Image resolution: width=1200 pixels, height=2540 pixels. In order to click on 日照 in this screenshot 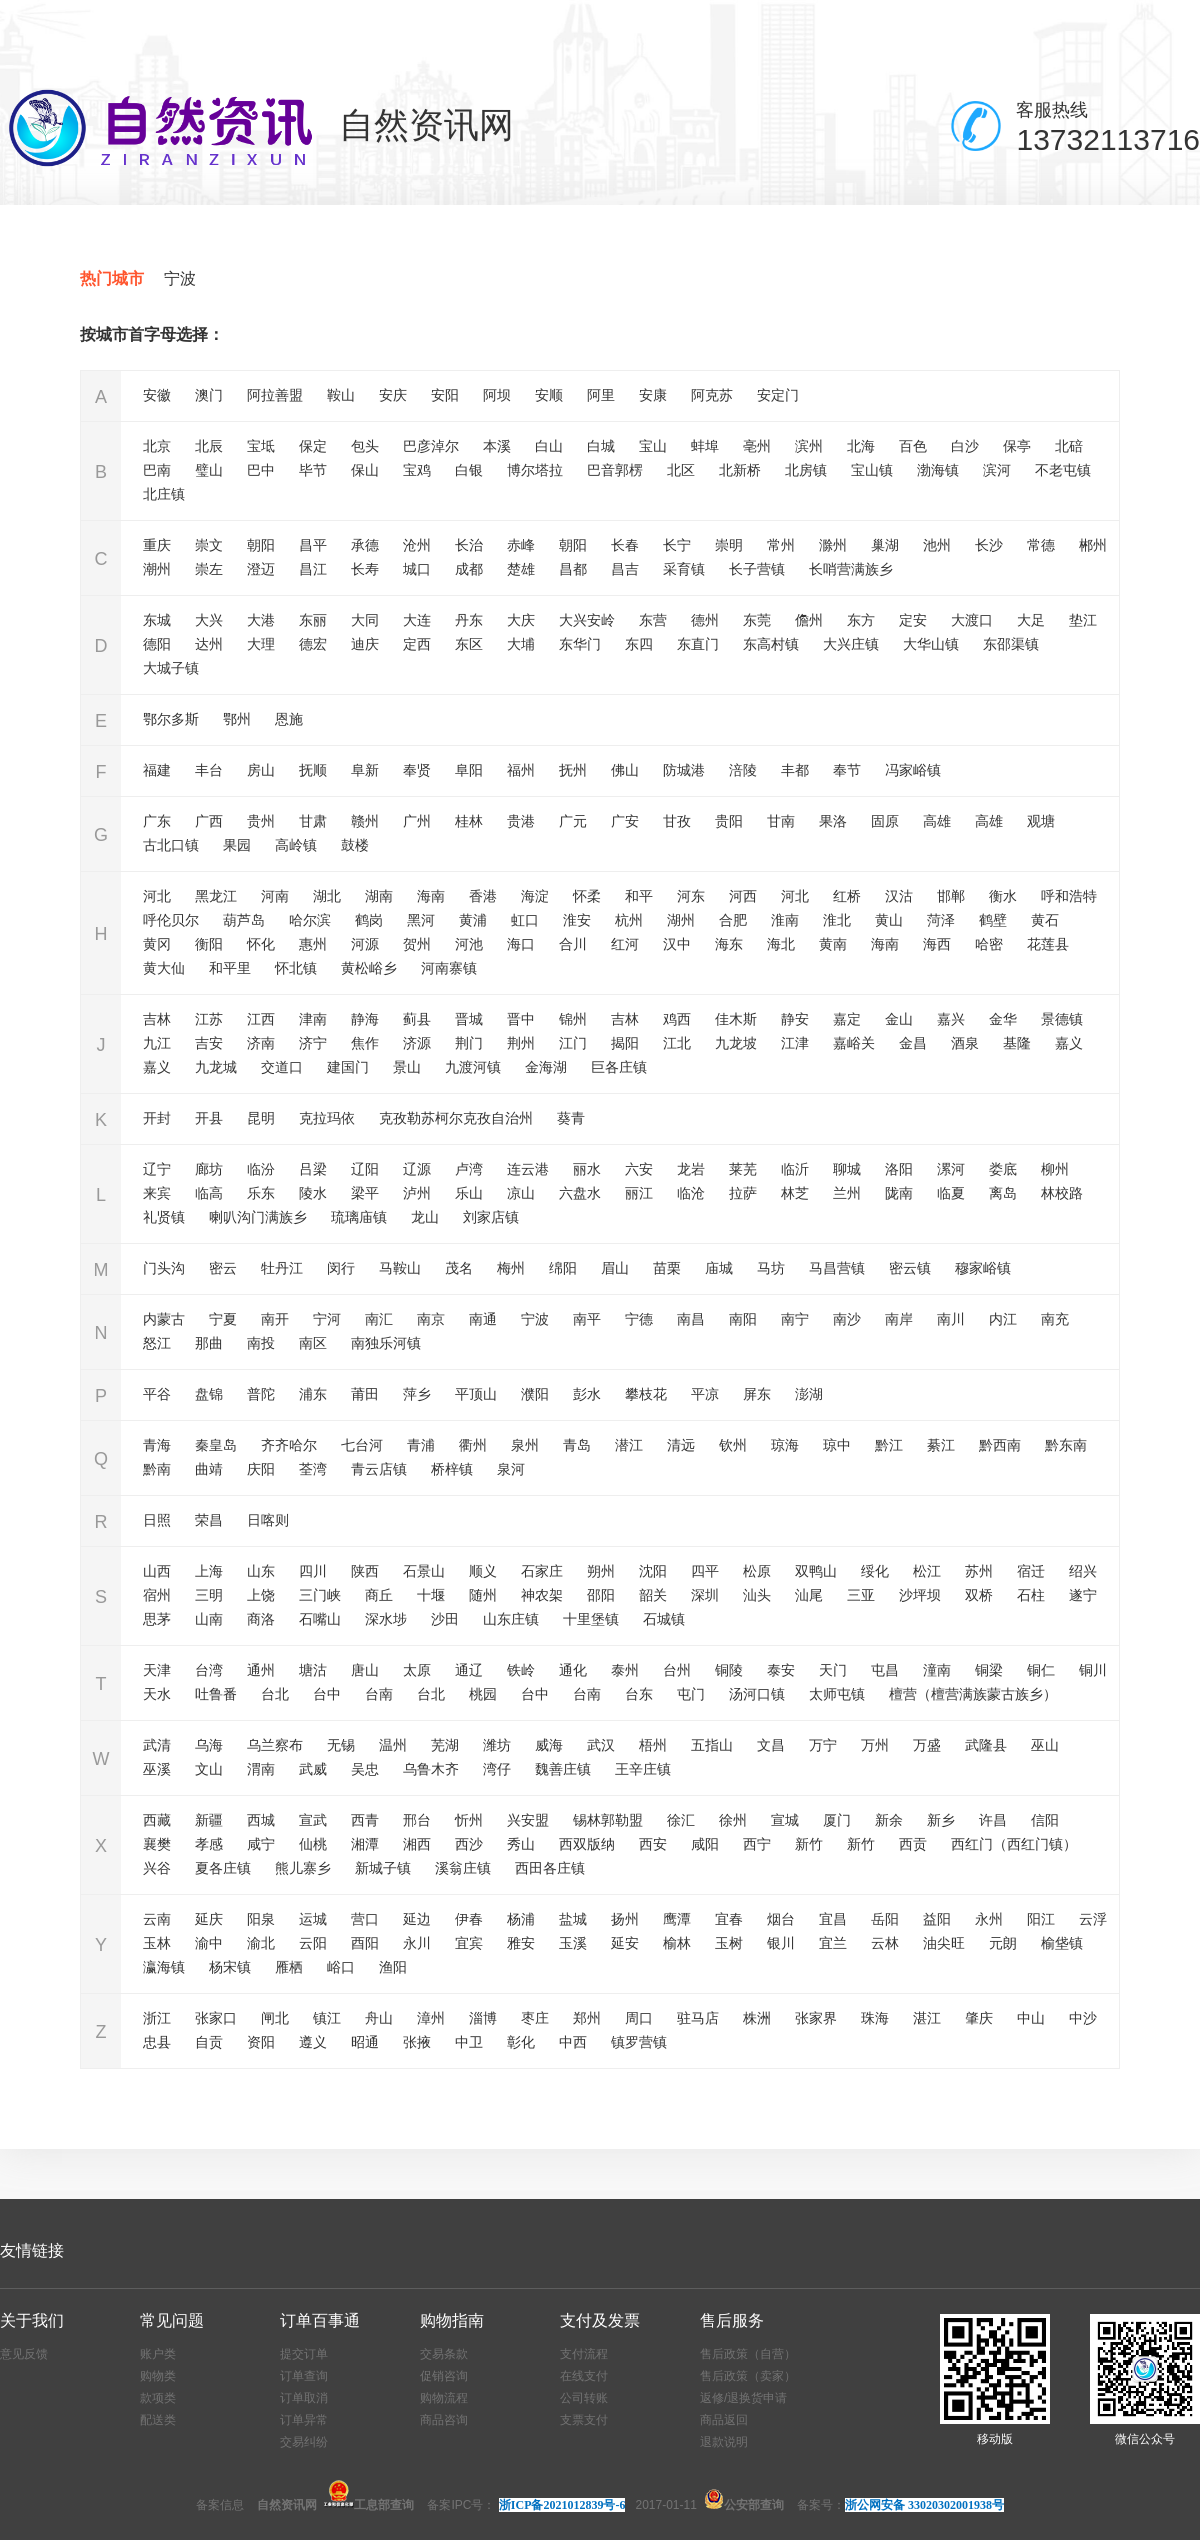, I will do `click(157, 1520)`.